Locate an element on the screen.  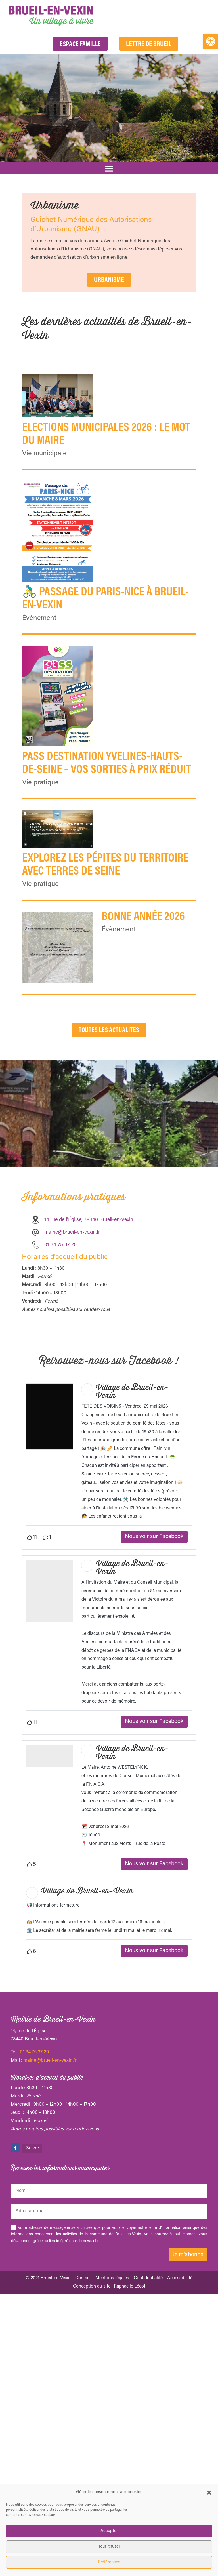
Tout refuser is located at coordinates (109, 2547).